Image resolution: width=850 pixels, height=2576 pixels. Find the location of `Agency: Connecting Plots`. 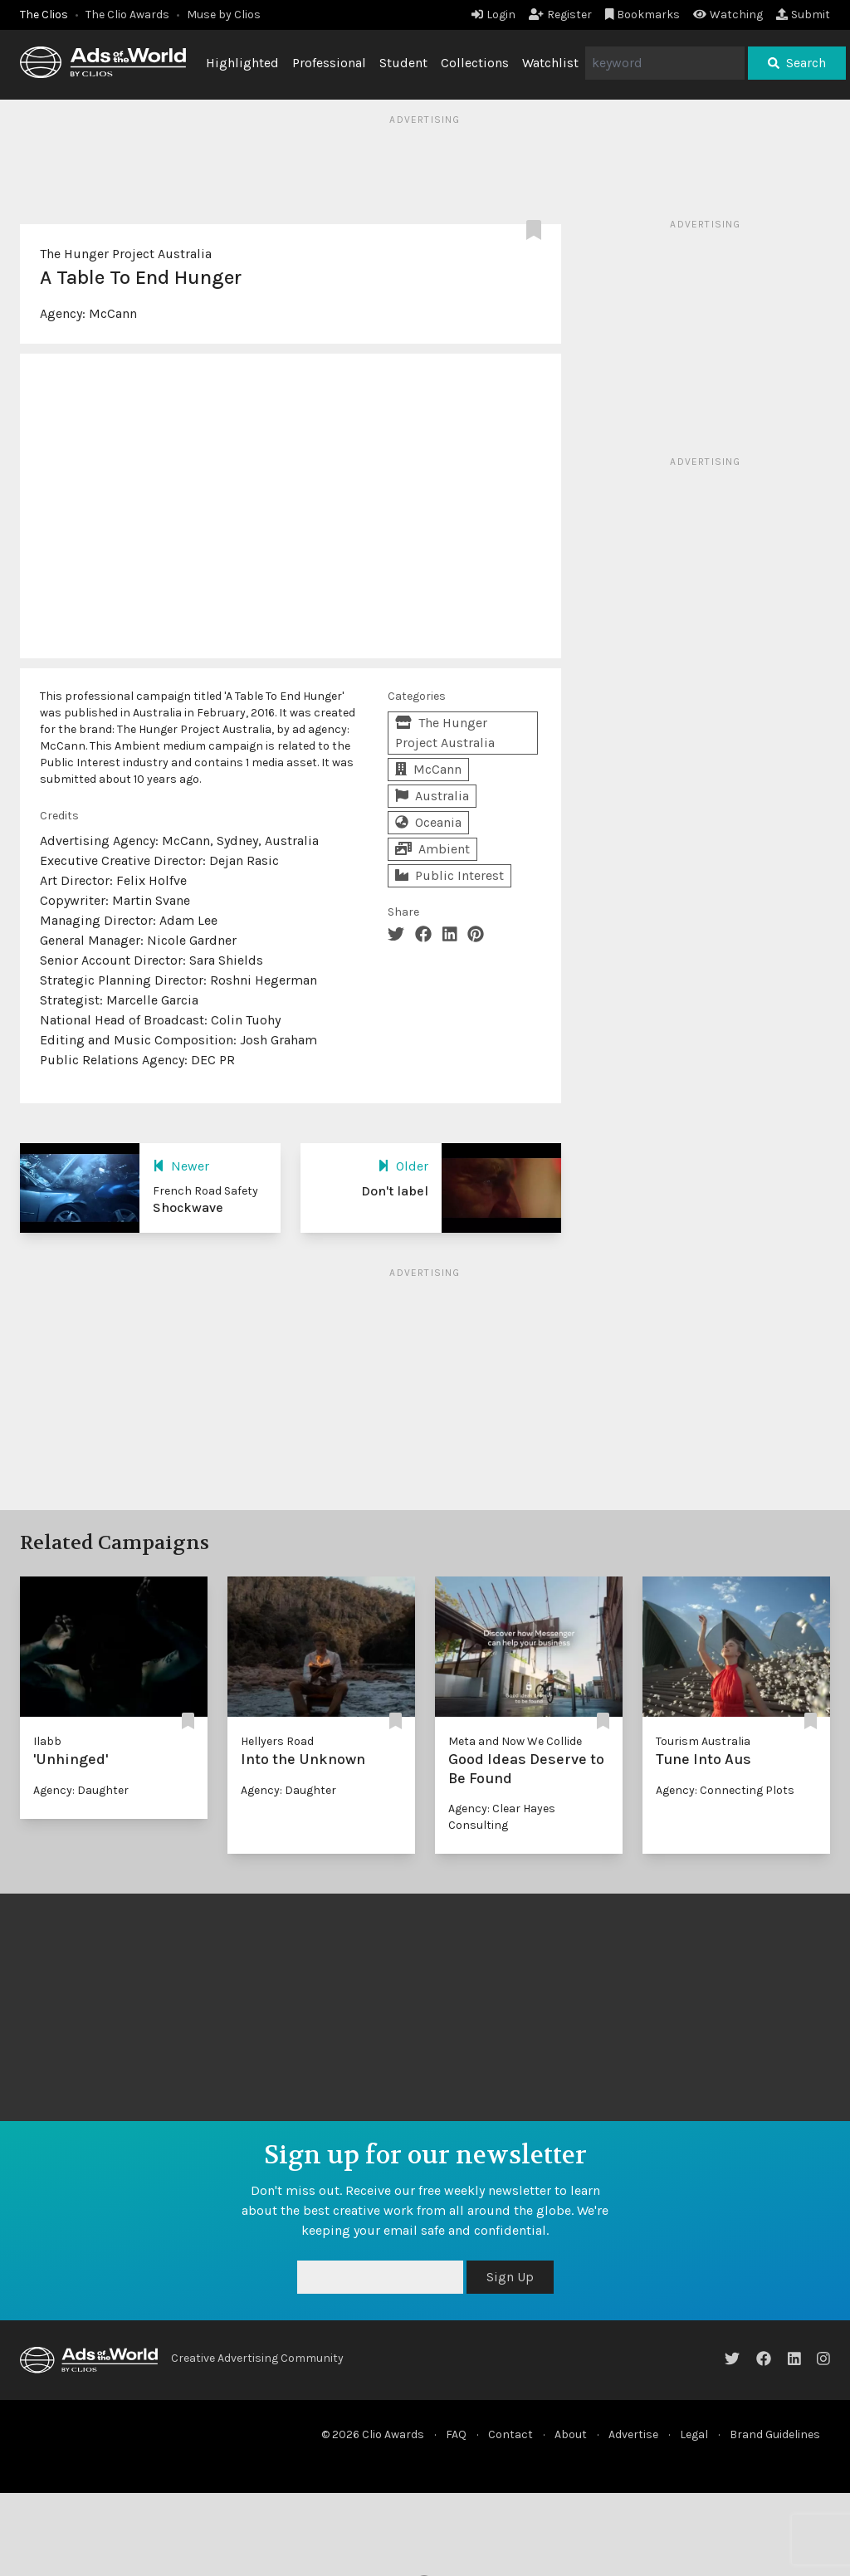

Agency: Connecting Plots is located at coordinates (725, 1790).